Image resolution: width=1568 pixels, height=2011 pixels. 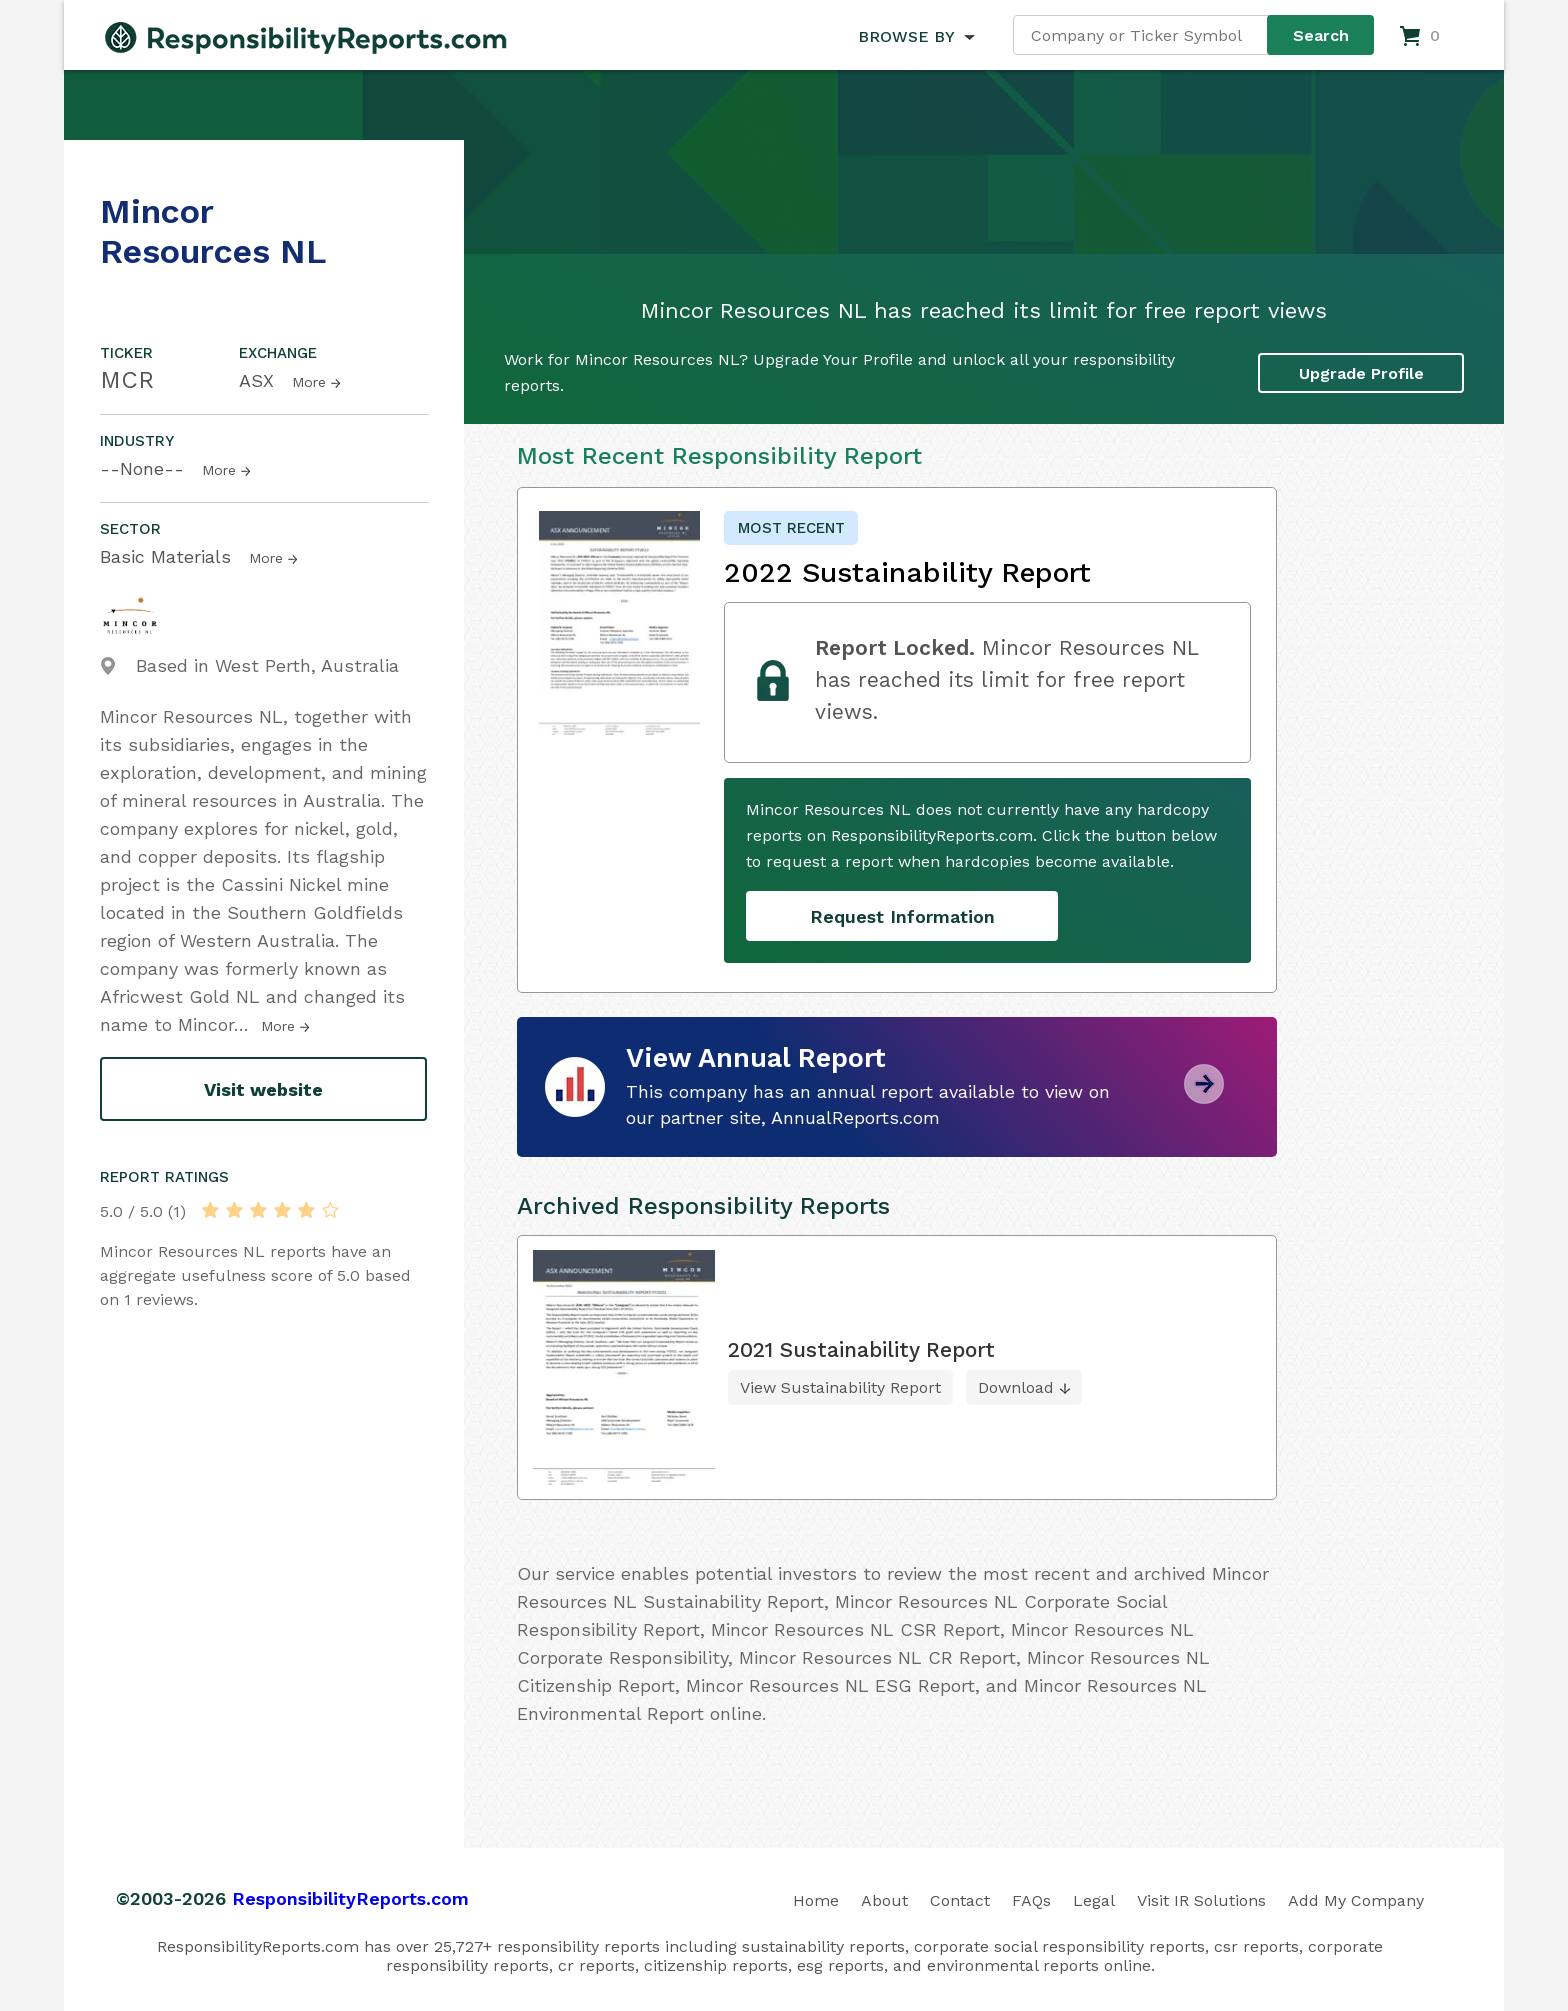 What do you see at coordinates (1016, 1387) in the screenshot?
I see `Download` at bounding box center [1016, 1387].